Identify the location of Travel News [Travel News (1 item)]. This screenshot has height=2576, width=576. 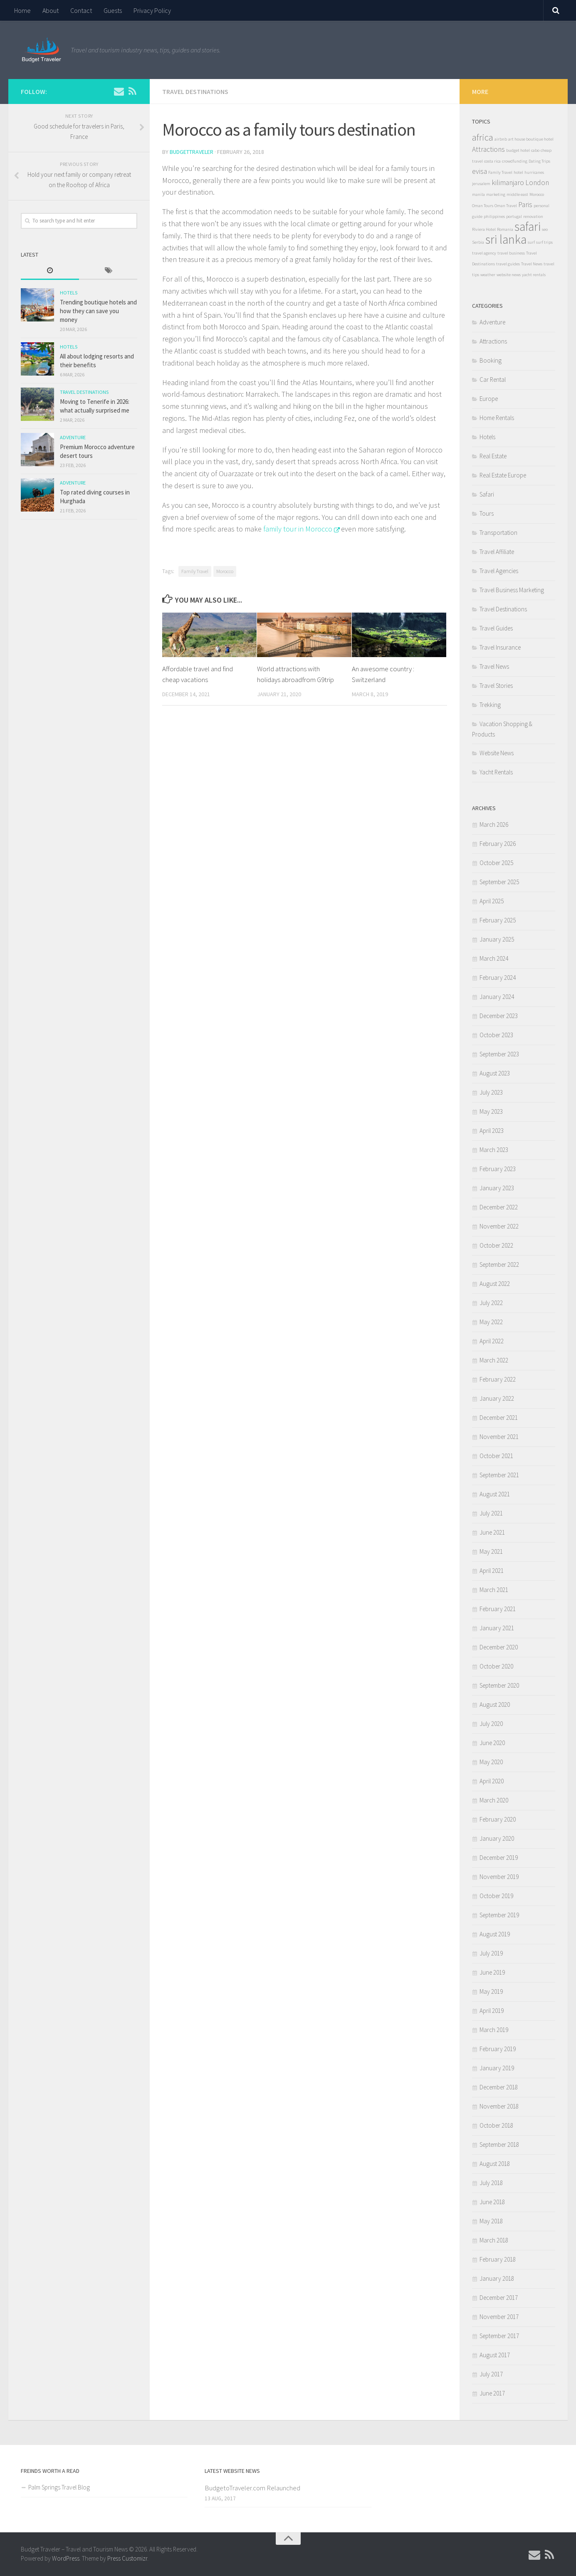
(531, 264).